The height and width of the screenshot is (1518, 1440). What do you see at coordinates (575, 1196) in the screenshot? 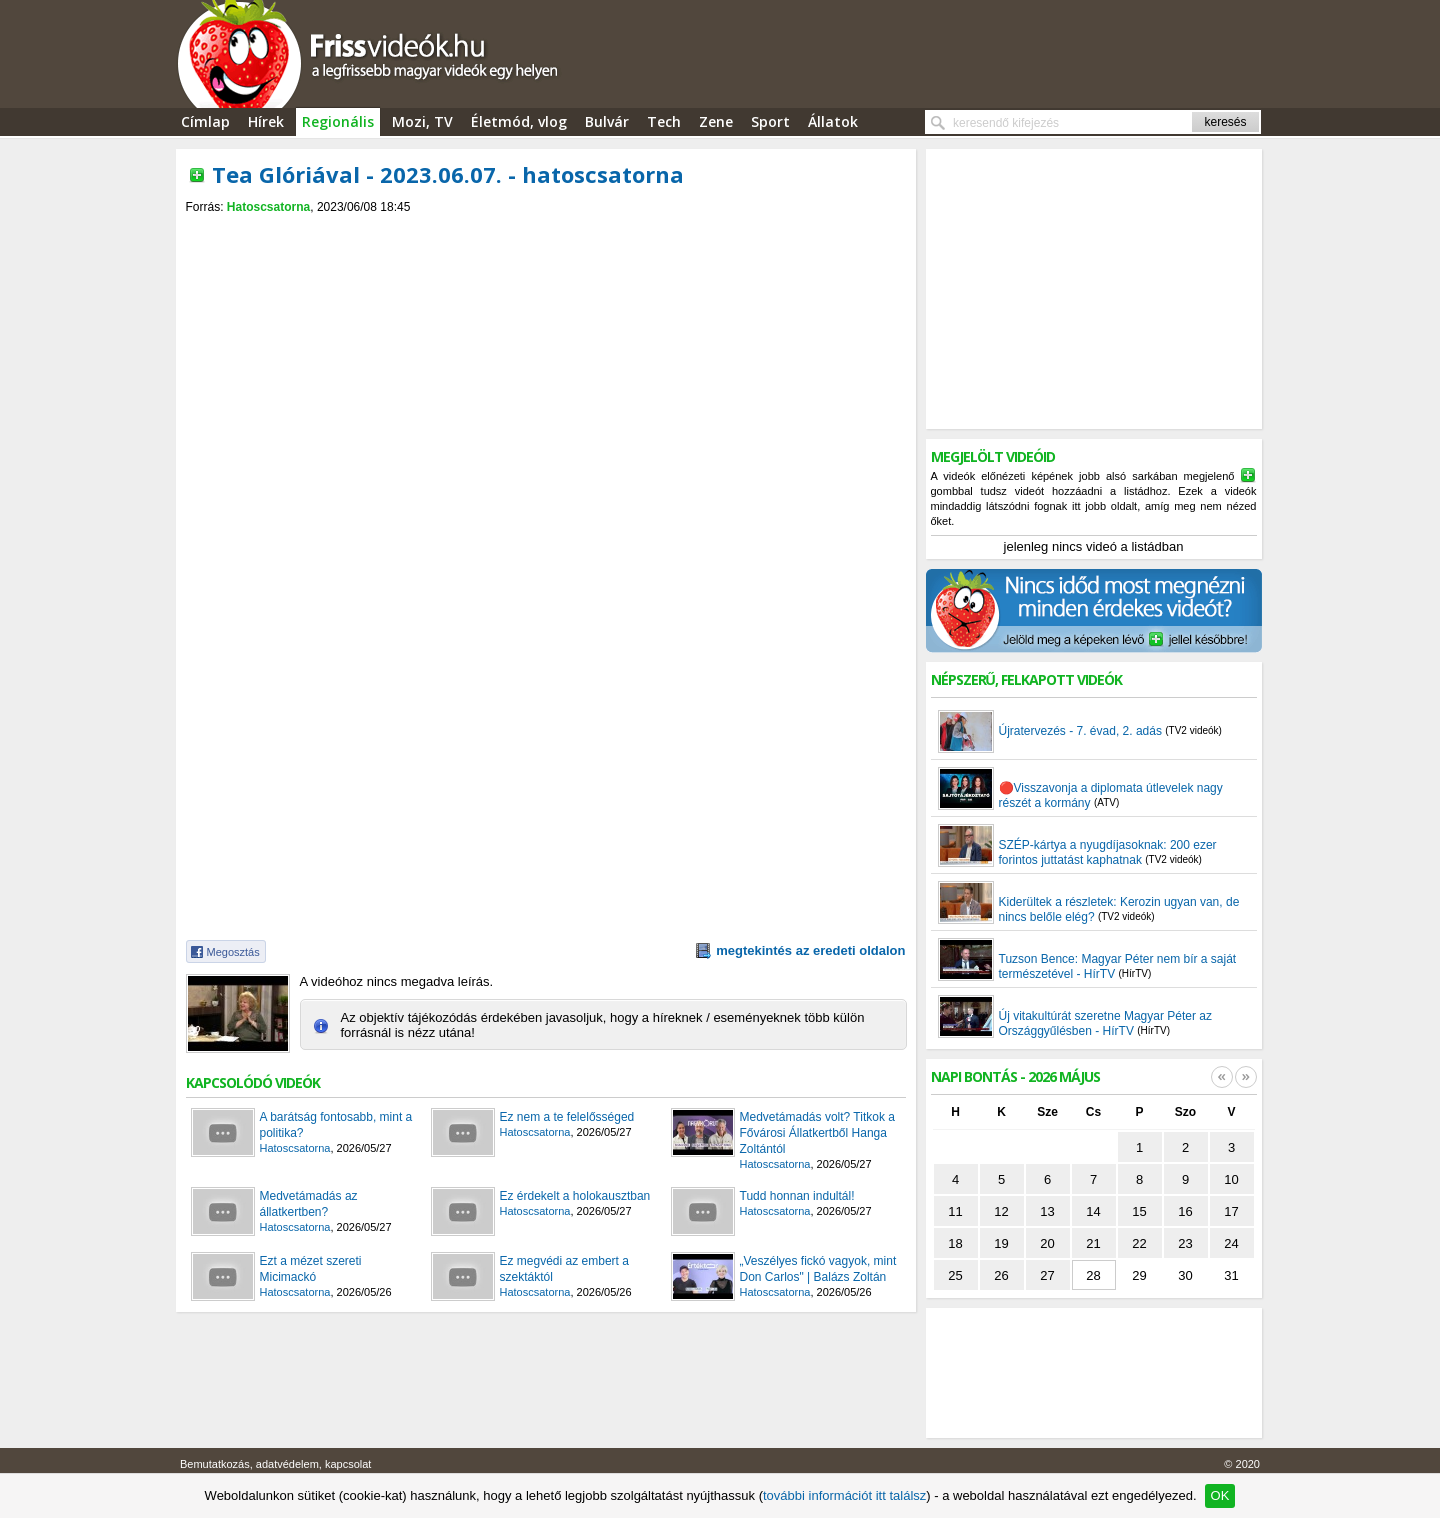
I see `Ez érdekelt a holokausztban` at bounding box center [575, 1196].